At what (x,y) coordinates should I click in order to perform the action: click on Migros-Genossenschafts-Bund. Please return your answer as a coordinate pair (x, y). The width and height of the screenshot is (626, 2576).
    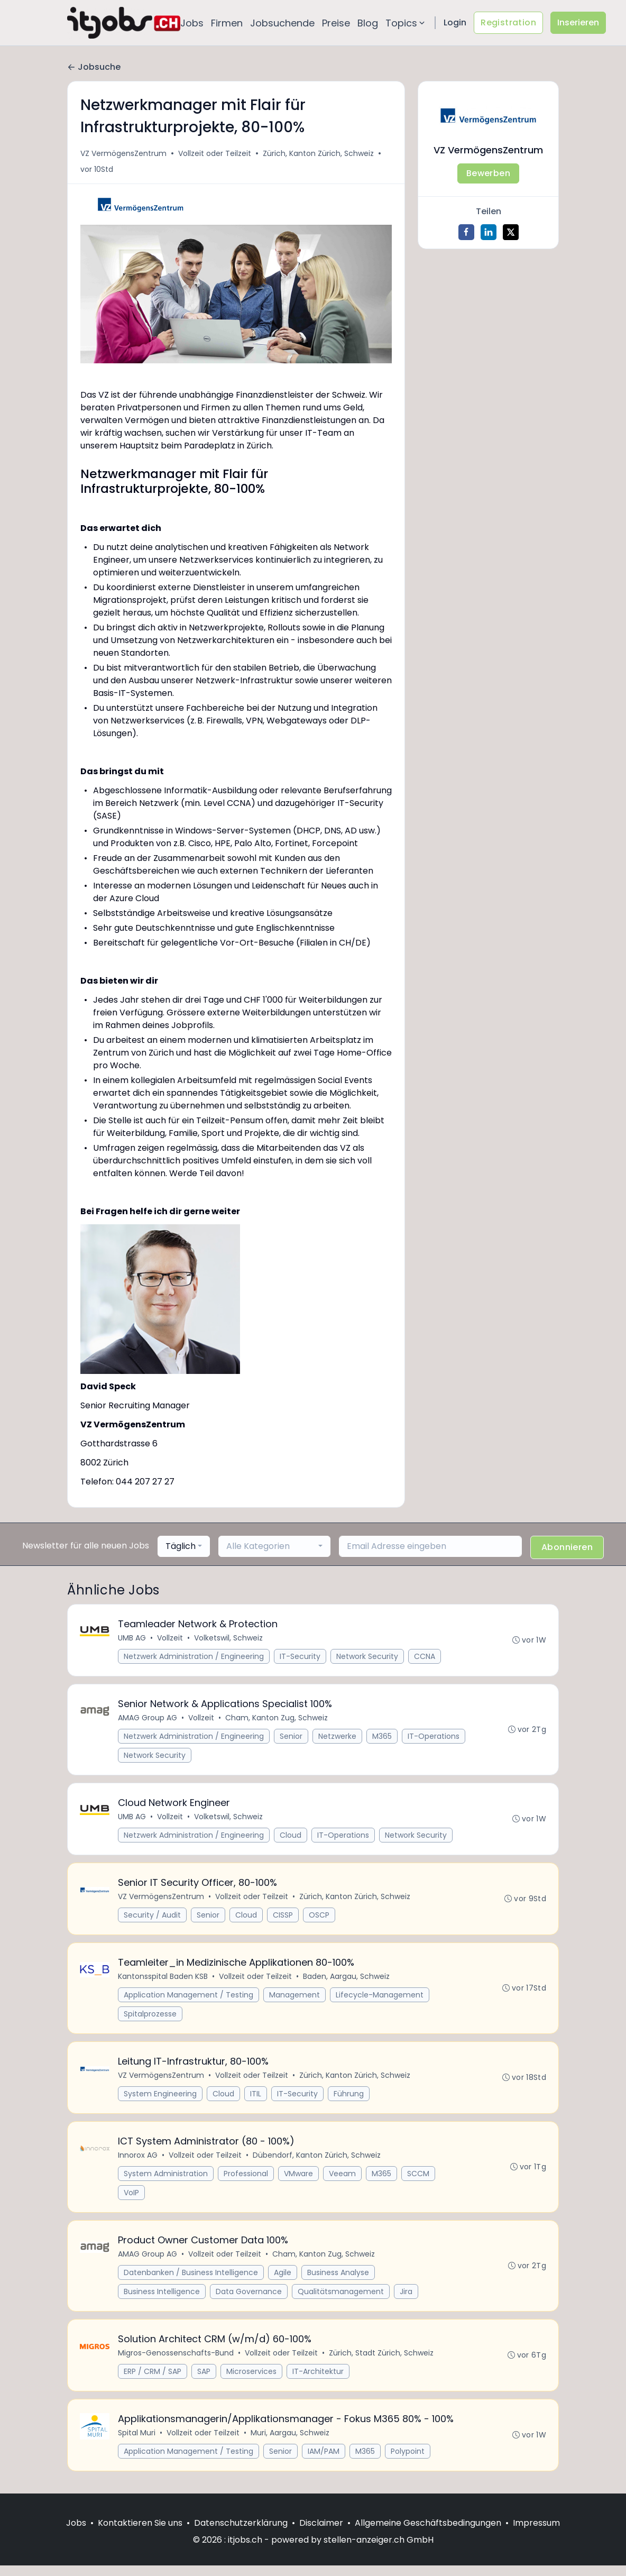
    Looking at the image, I should click on (176, 2362).